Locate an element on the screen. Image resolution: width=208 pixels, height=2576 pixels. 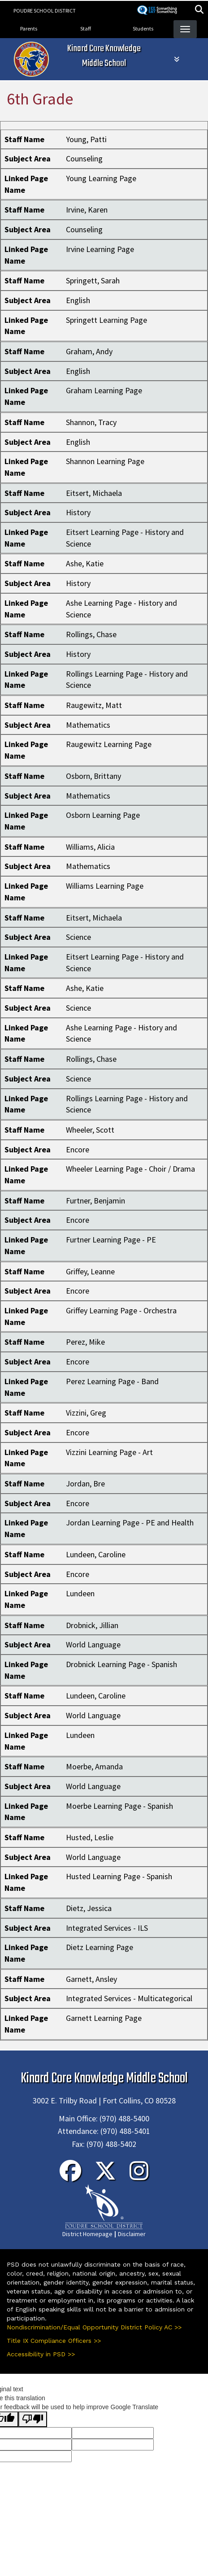
[button] is located at coordinates (199, 10).